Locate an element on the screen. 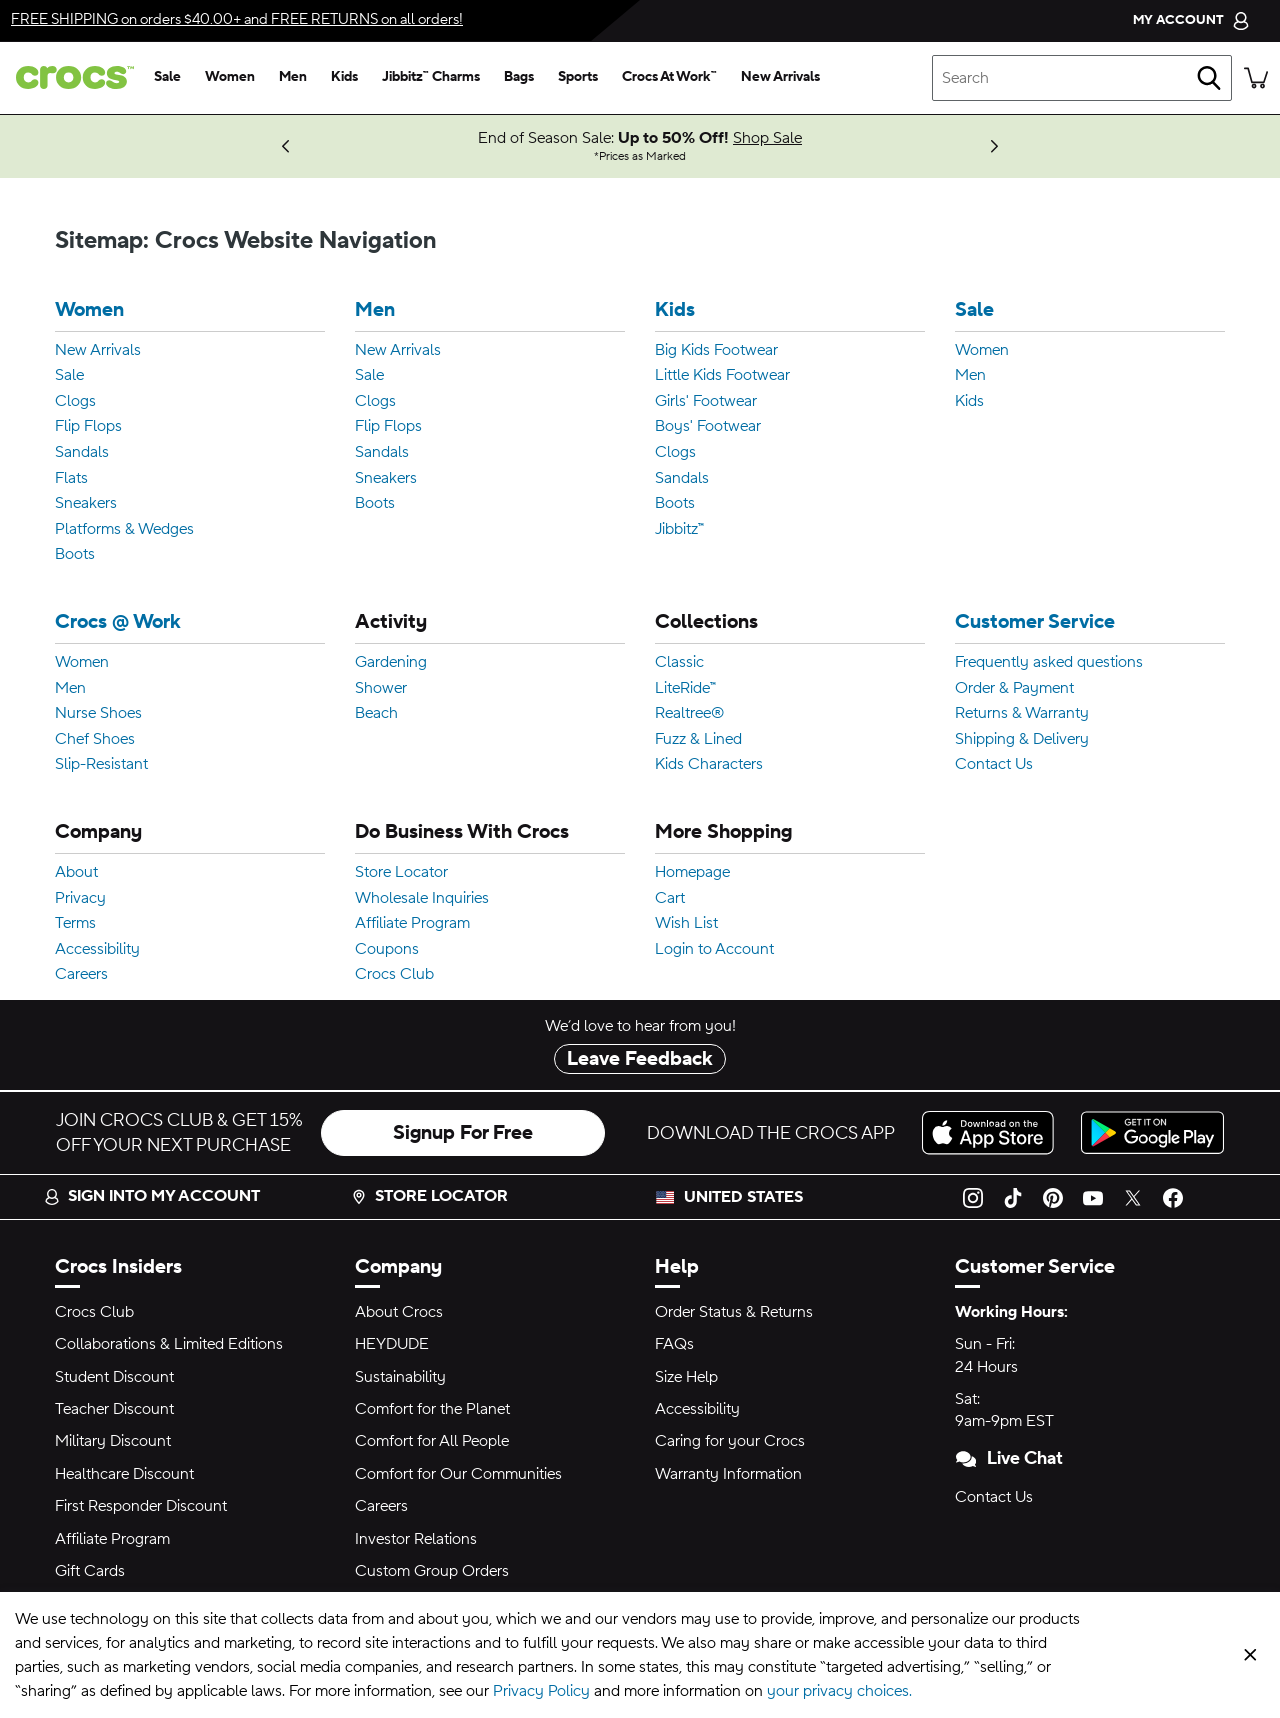  Careers is located at coordinates (81, 975).